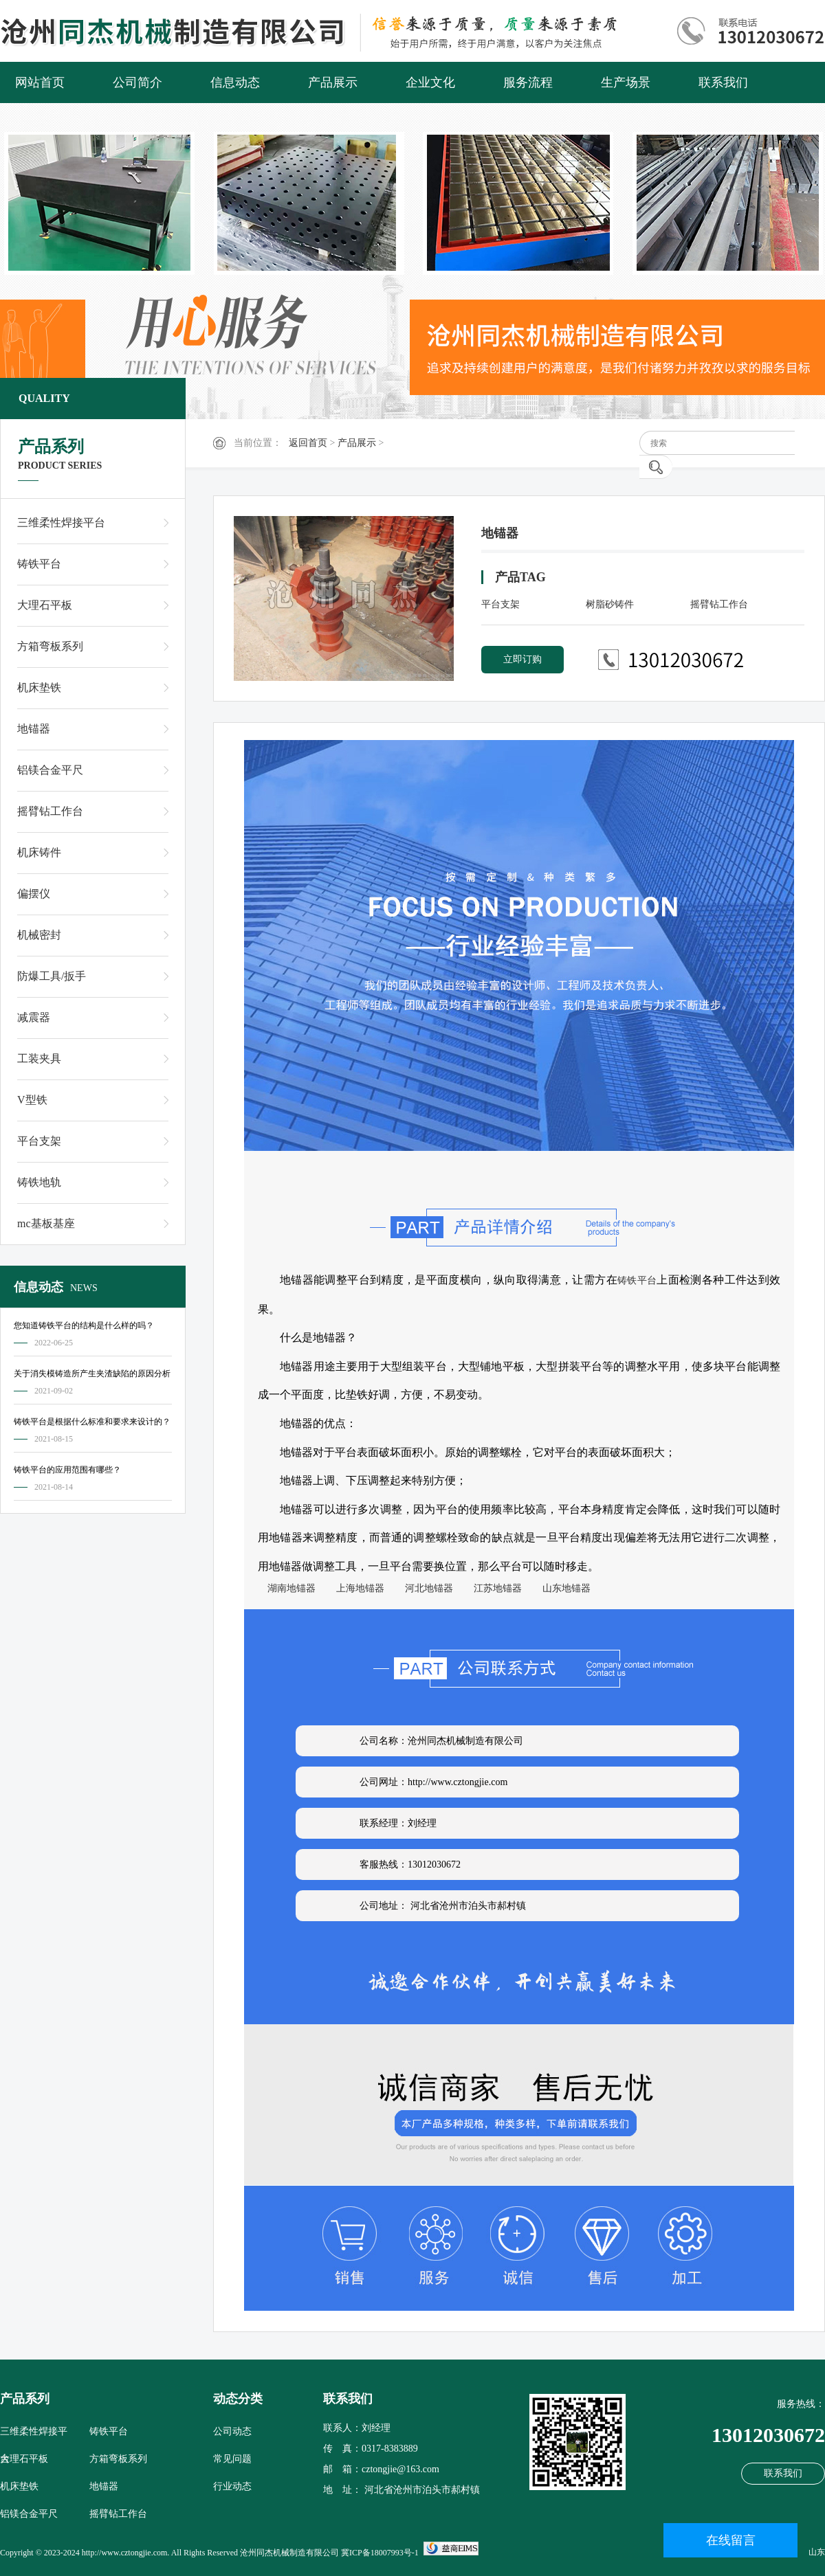 The image size is (825, 2576). I want to click on 地锚器, so click(33, 729).